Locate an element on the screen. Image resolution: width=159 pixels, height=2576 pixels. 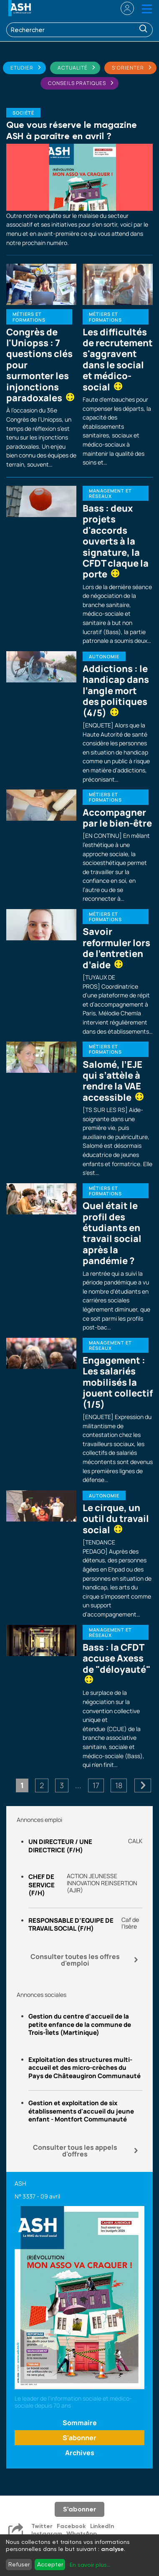
Société is located at coordinates (23, 113).